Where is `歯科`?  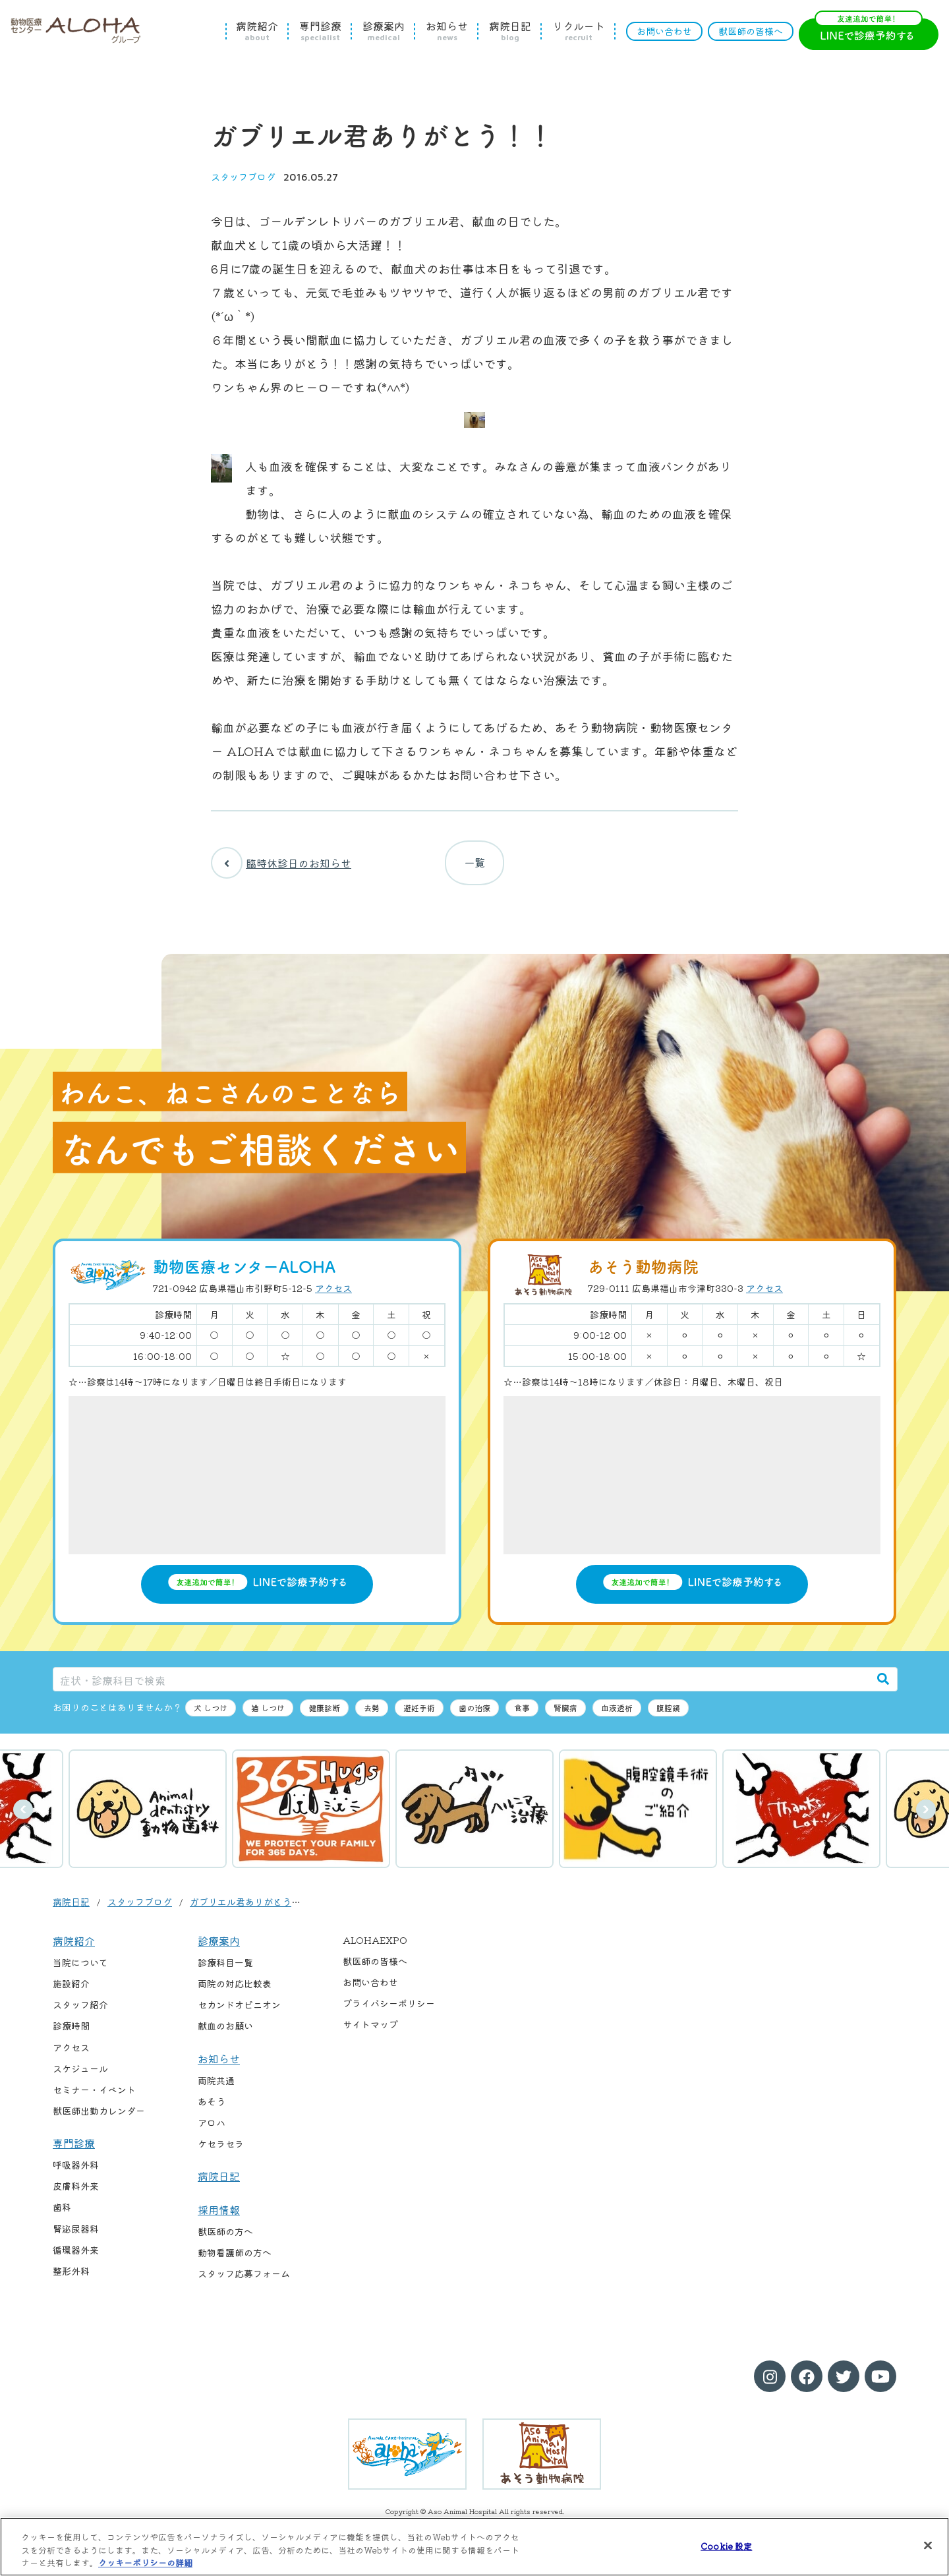 歯科 is located at coordinates (62, 2215).